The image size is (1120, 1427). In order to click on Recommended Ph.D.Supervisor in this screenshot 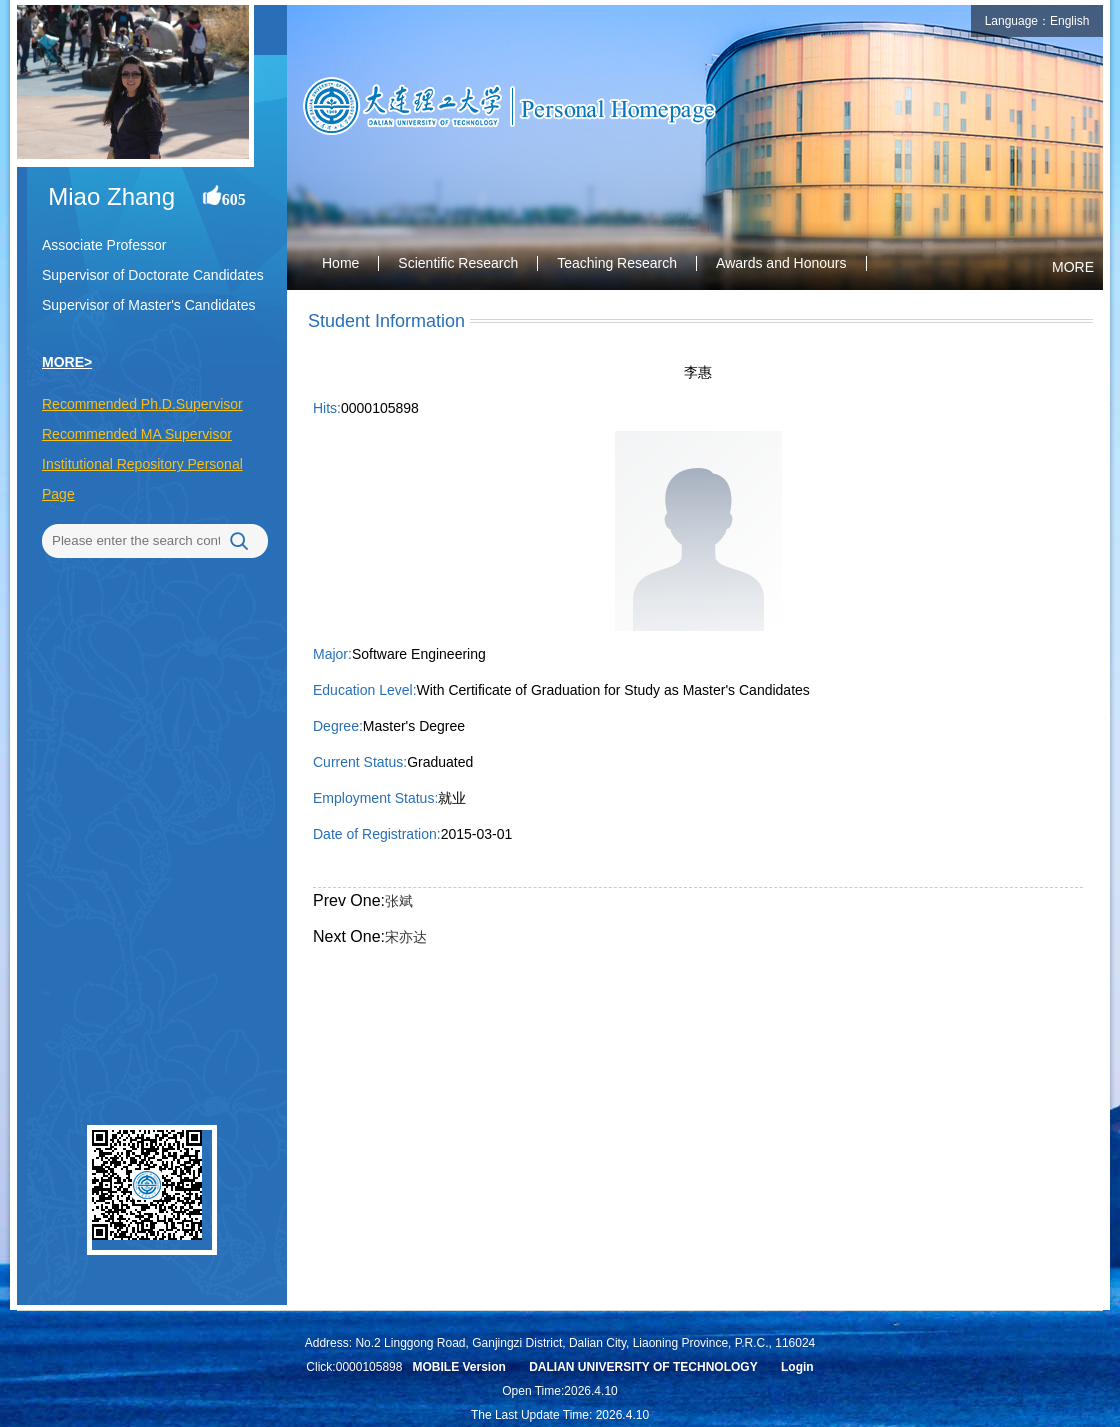, I will do `click(142, 404)`.